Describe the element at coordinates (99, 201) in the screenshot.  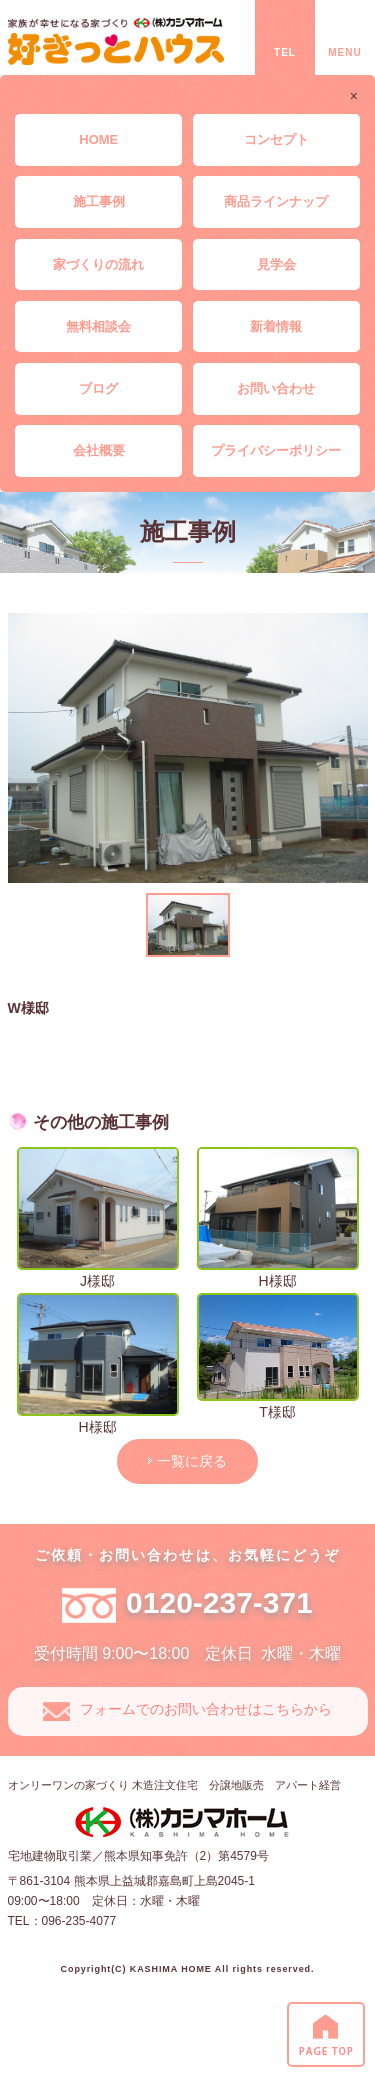
I see `施工事例` at that location.